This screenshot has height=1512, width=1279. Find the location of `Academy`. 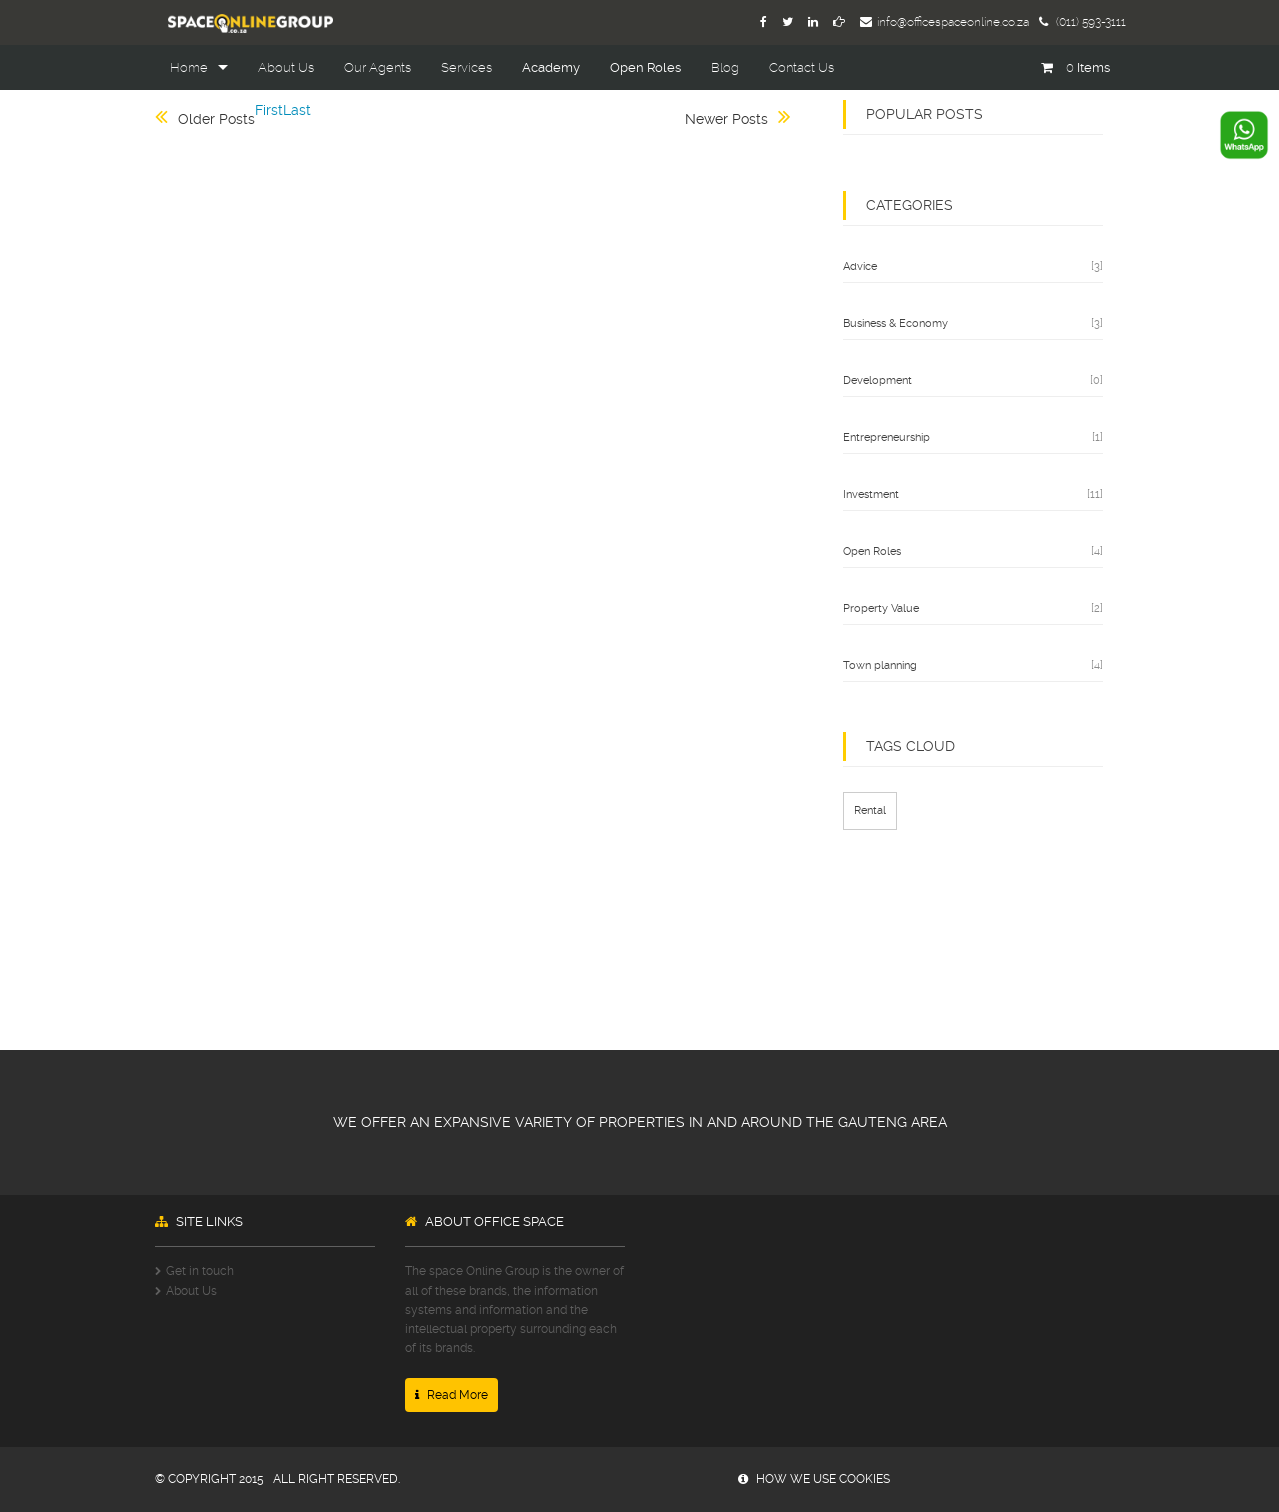

Academy is located at coordinates (551, 67).